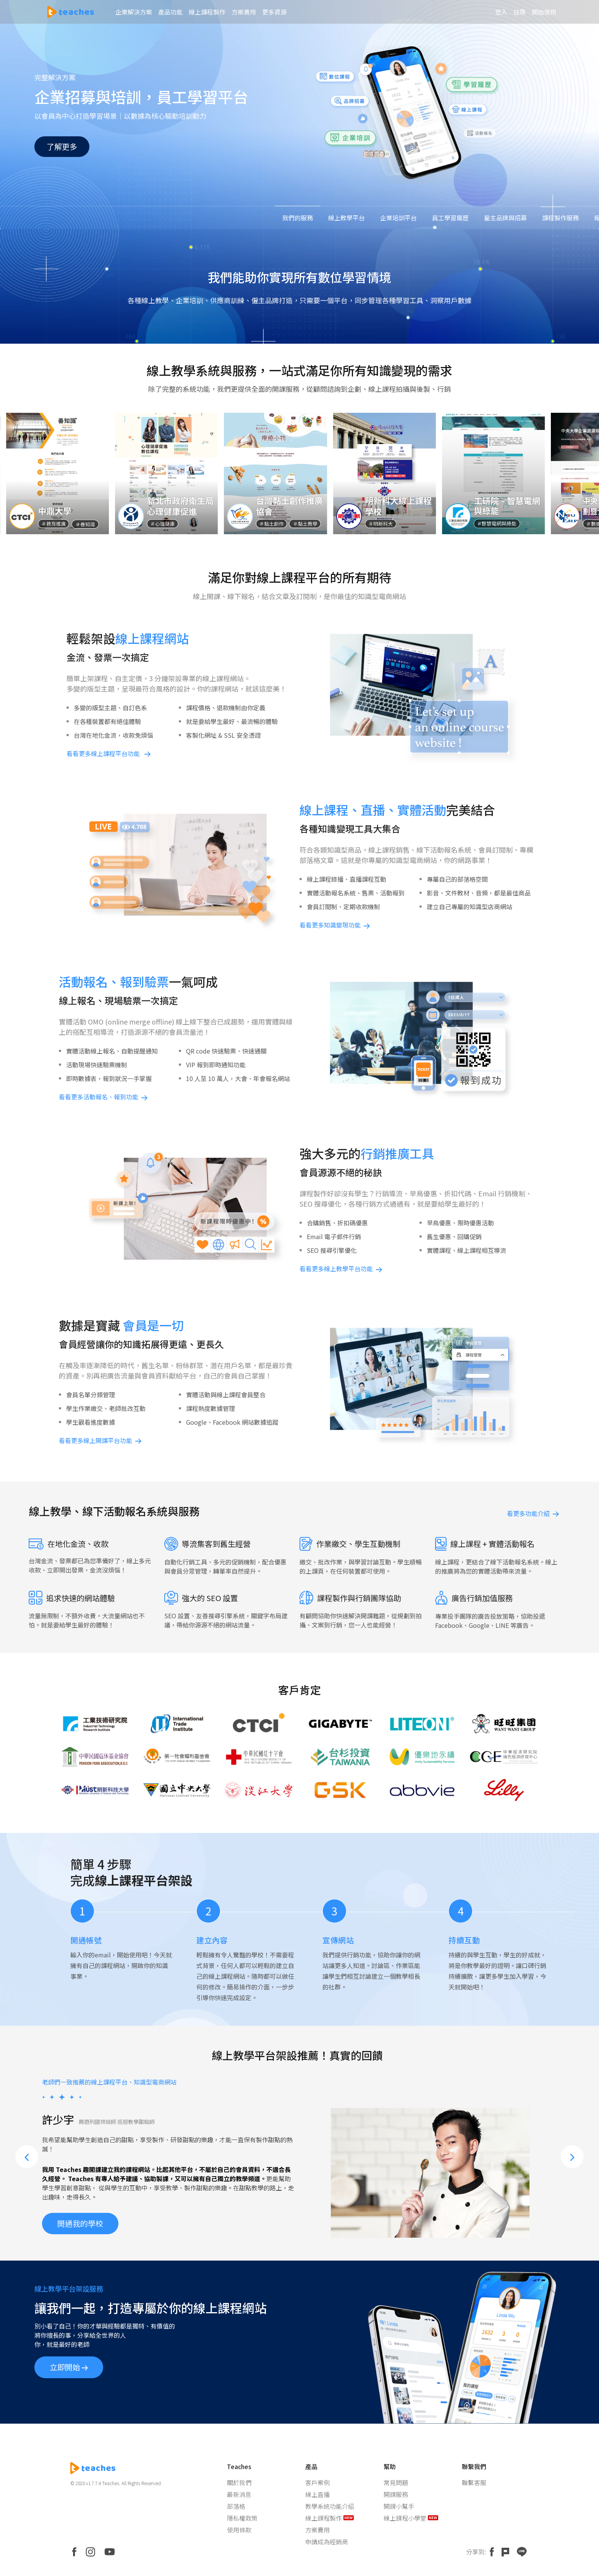 The height and width of the screenshot is (2576, 599). Describe the element at coordinates (474, 2482) in the screenshot. I see `聯繫客服` at that location.